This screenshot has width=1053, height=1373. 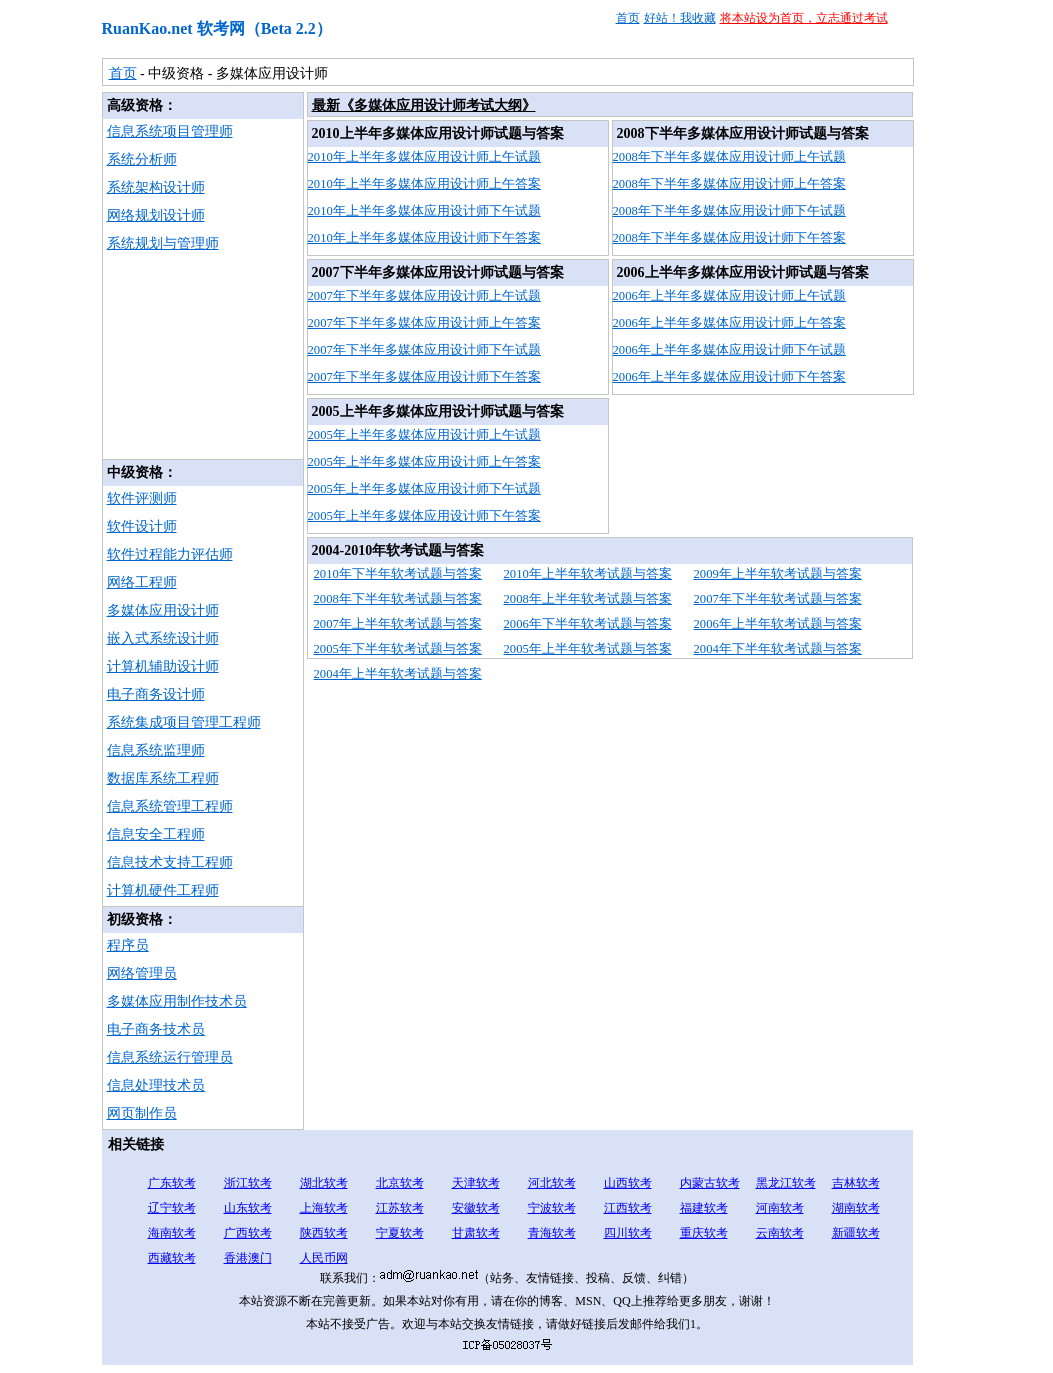 I want to click on 广东软考, so click(x=172, y=1183).